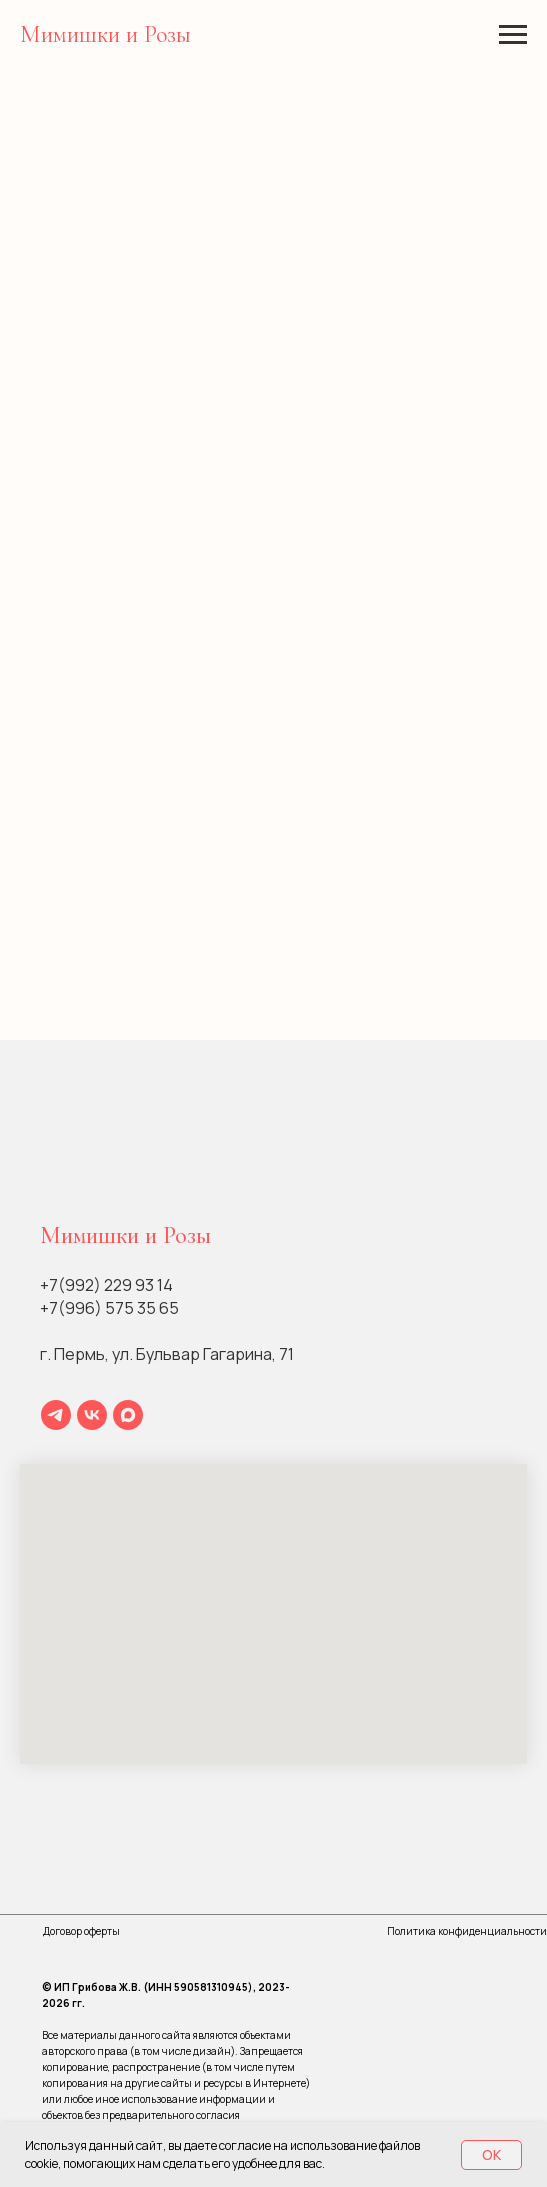  Describe the element at coordinates (92, 1415) in the screenshot. I see `[vk]` at that location.